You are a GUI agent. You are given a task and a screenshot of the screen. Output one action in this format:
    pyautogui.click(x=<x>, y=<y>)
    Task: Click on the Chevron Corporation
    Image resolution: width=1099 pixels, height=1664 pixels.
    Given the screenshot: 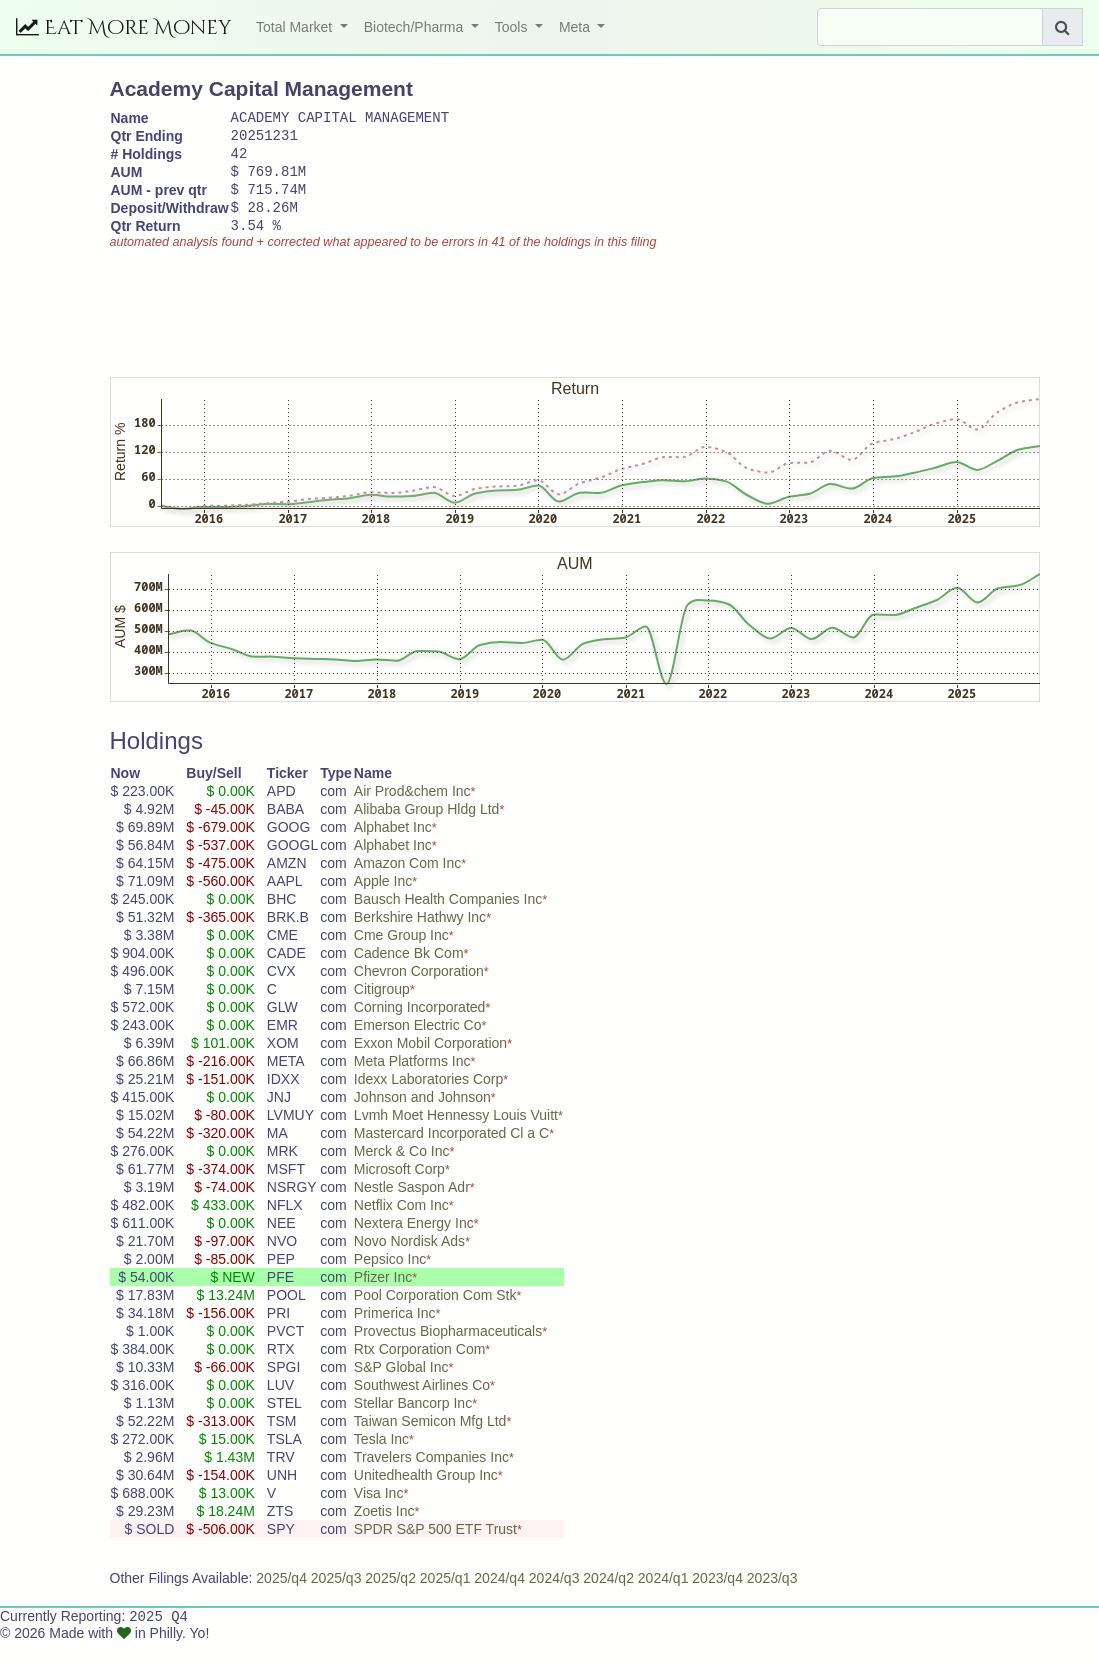 What is the action you would take?
    pyautogui.click(x=419, y=992)
    